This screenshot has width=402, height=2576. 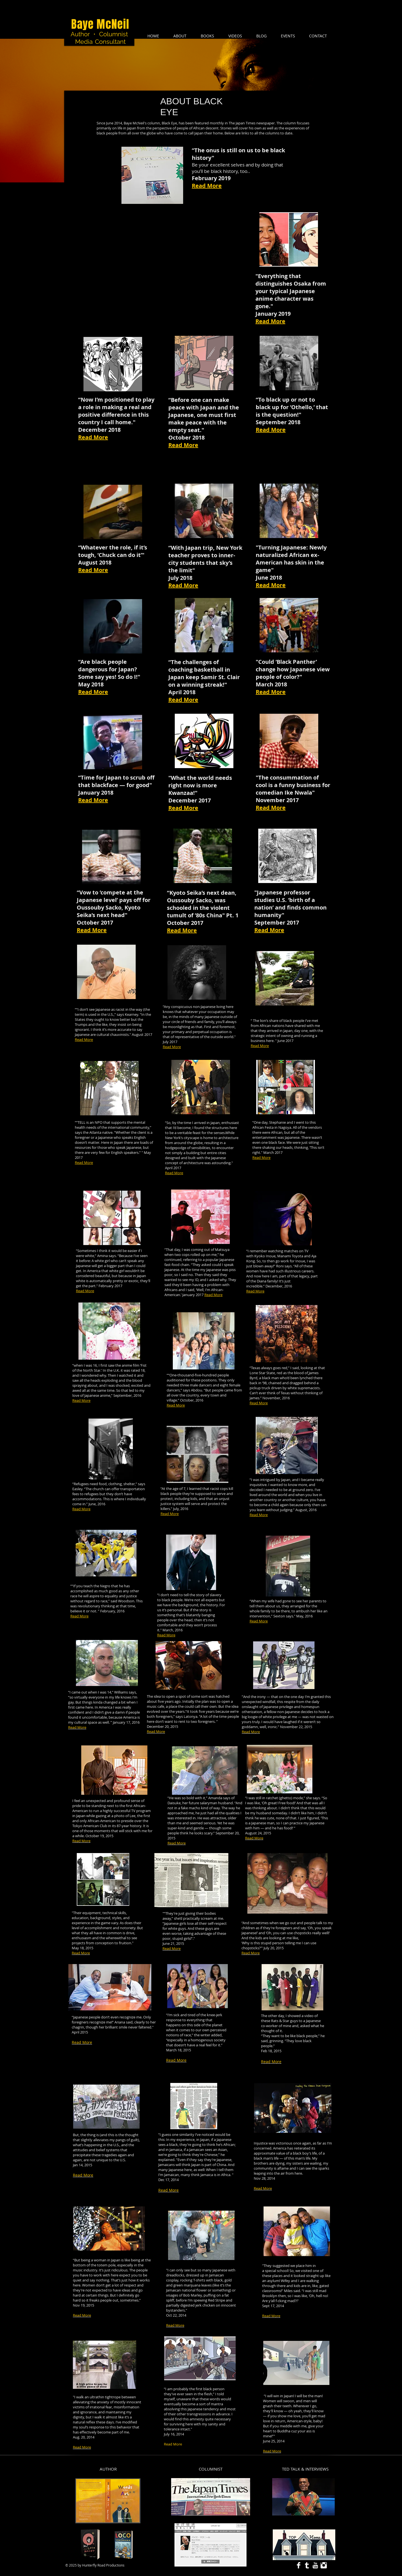 I want to click on [Instagram Clean], so click(x=323, y=2565).